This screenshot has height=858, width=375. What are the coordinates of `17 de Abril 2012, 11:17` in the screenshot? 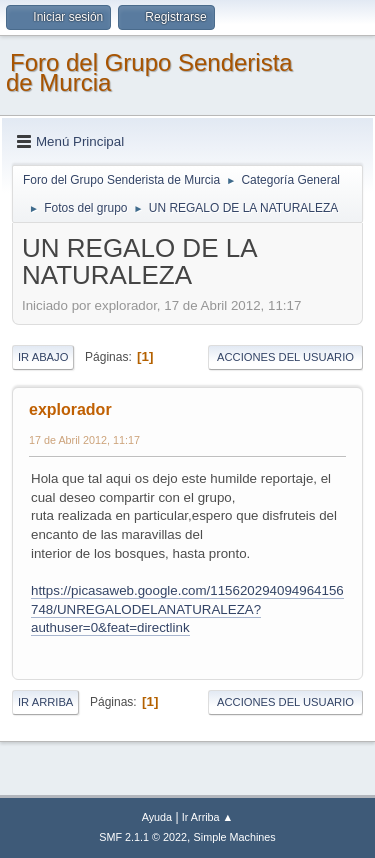 It's located at (84, 440).